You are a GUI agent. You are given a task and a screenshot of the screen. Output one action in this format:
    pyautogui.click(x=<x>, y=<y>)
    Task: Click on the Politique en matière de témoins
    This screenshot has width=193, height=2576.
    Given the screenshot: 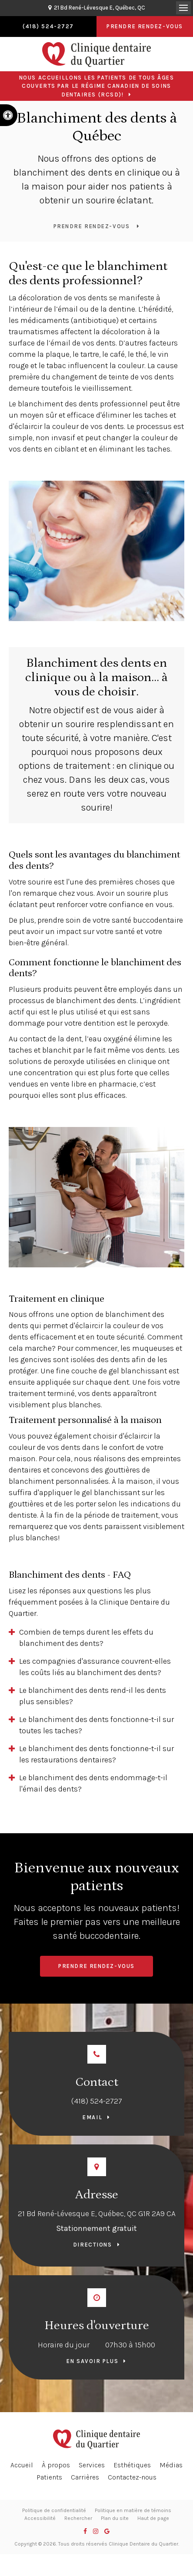 What is the action you would take?
    pyautogui.click(x=133, y=2510)
    